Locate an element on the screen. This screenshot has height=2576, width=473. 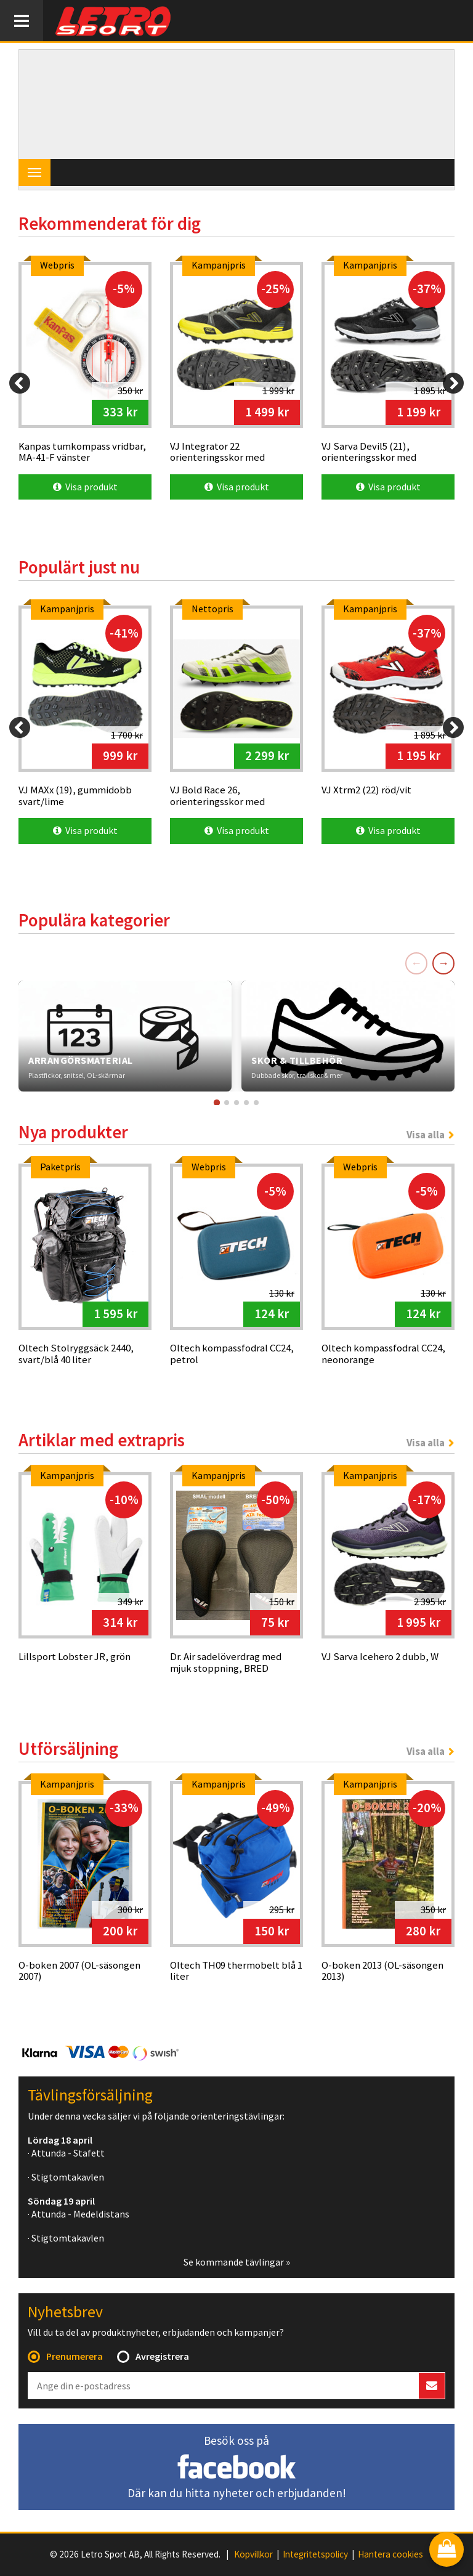
← [Föregående] is located at coordinates (416, 963).